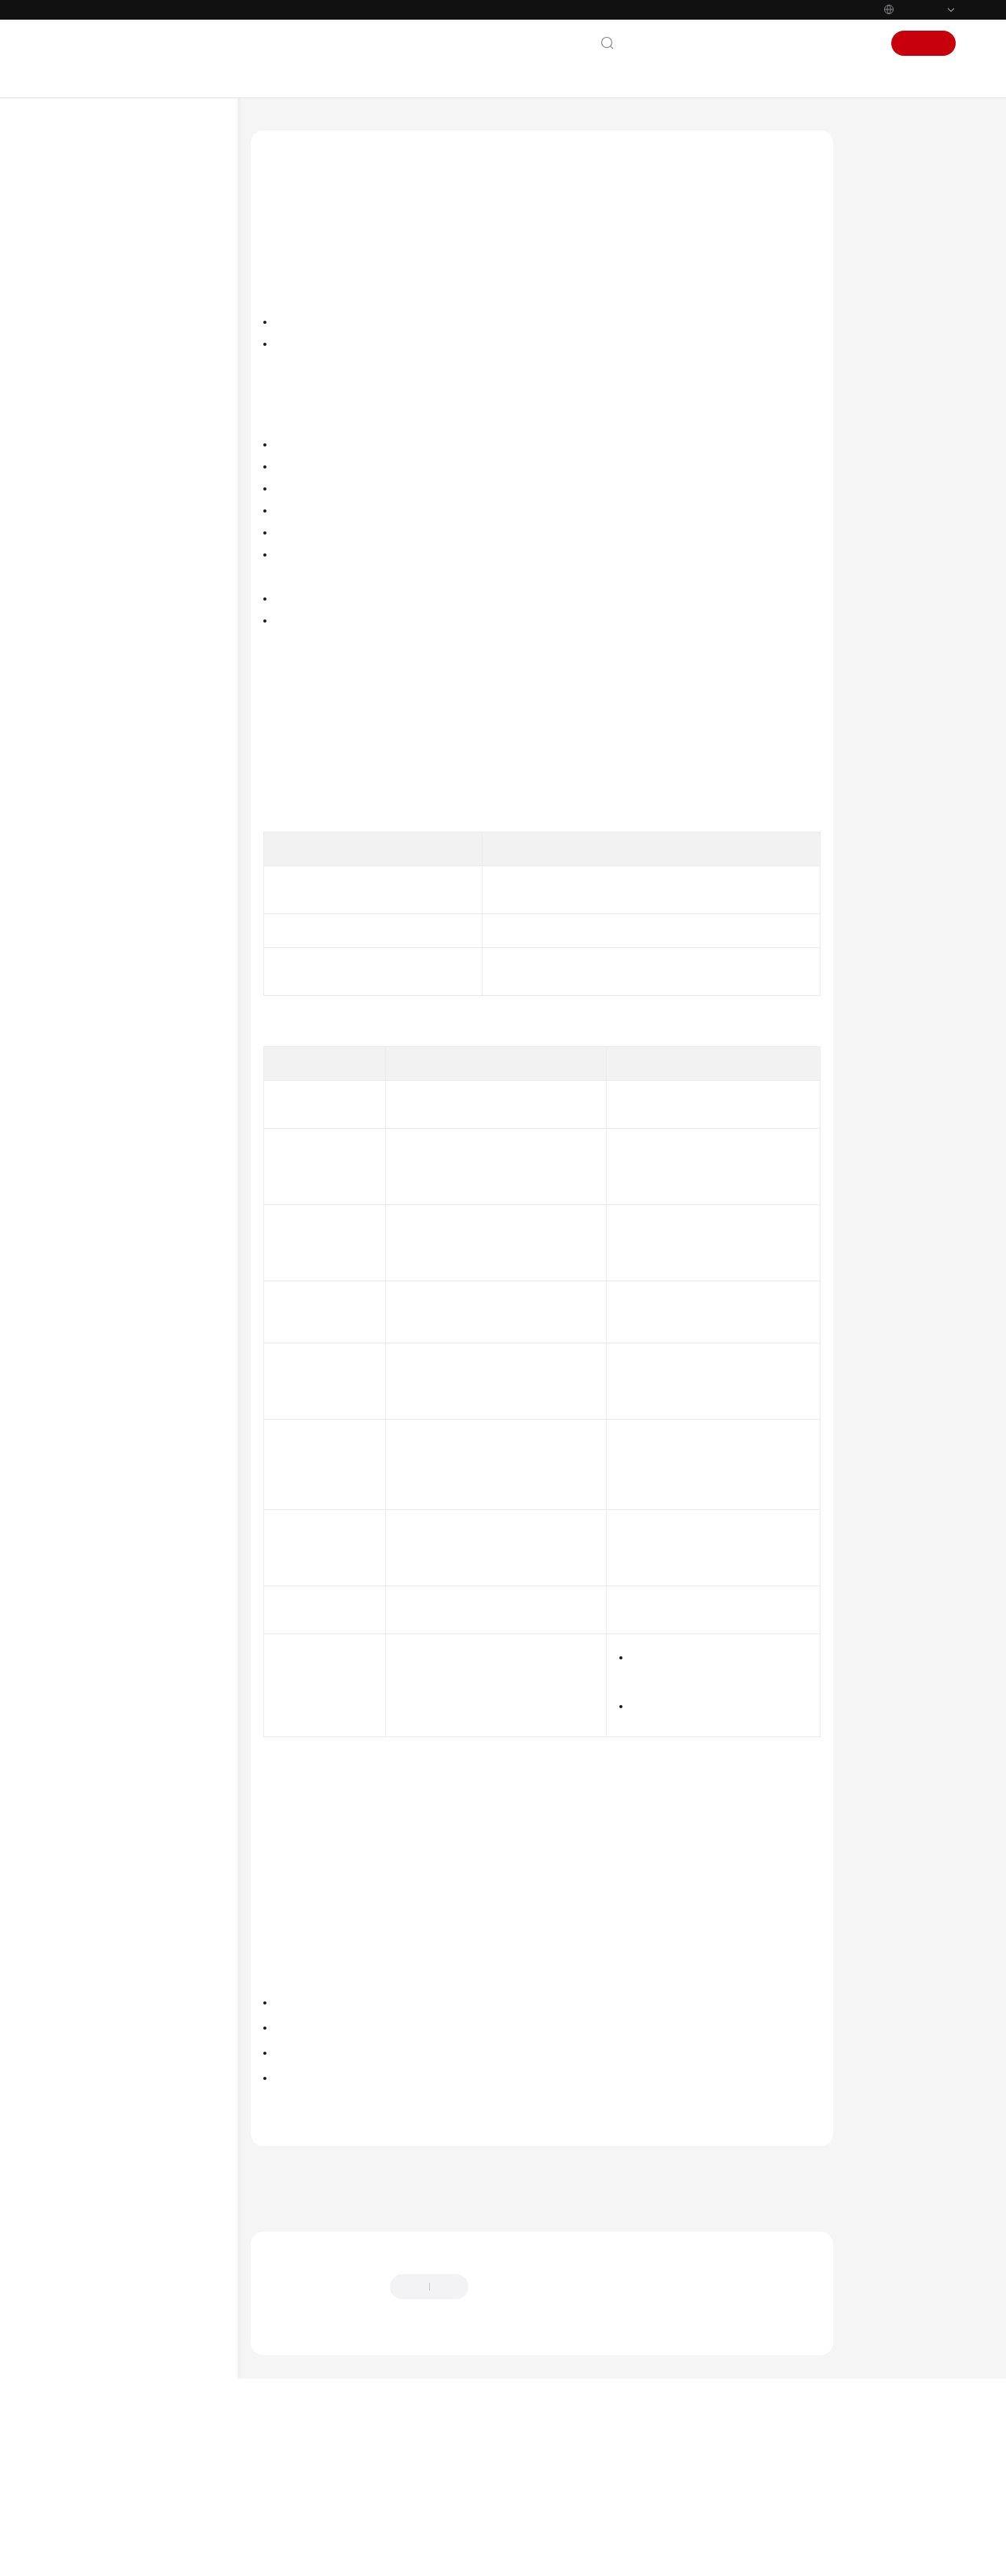 This screenshot has width=1006, height=2576. Describe the element at coordinates (100, 427) in the screenshot. I see `API Reference` at that location.